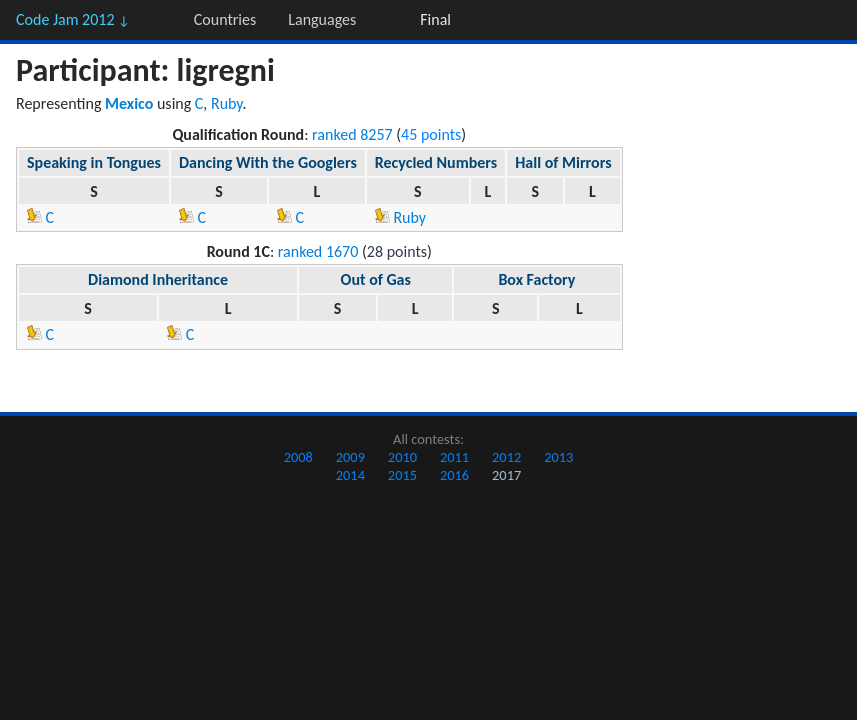  Describe the element at coordinates (350, 457) in the screenshot. I see `2009` at that location.